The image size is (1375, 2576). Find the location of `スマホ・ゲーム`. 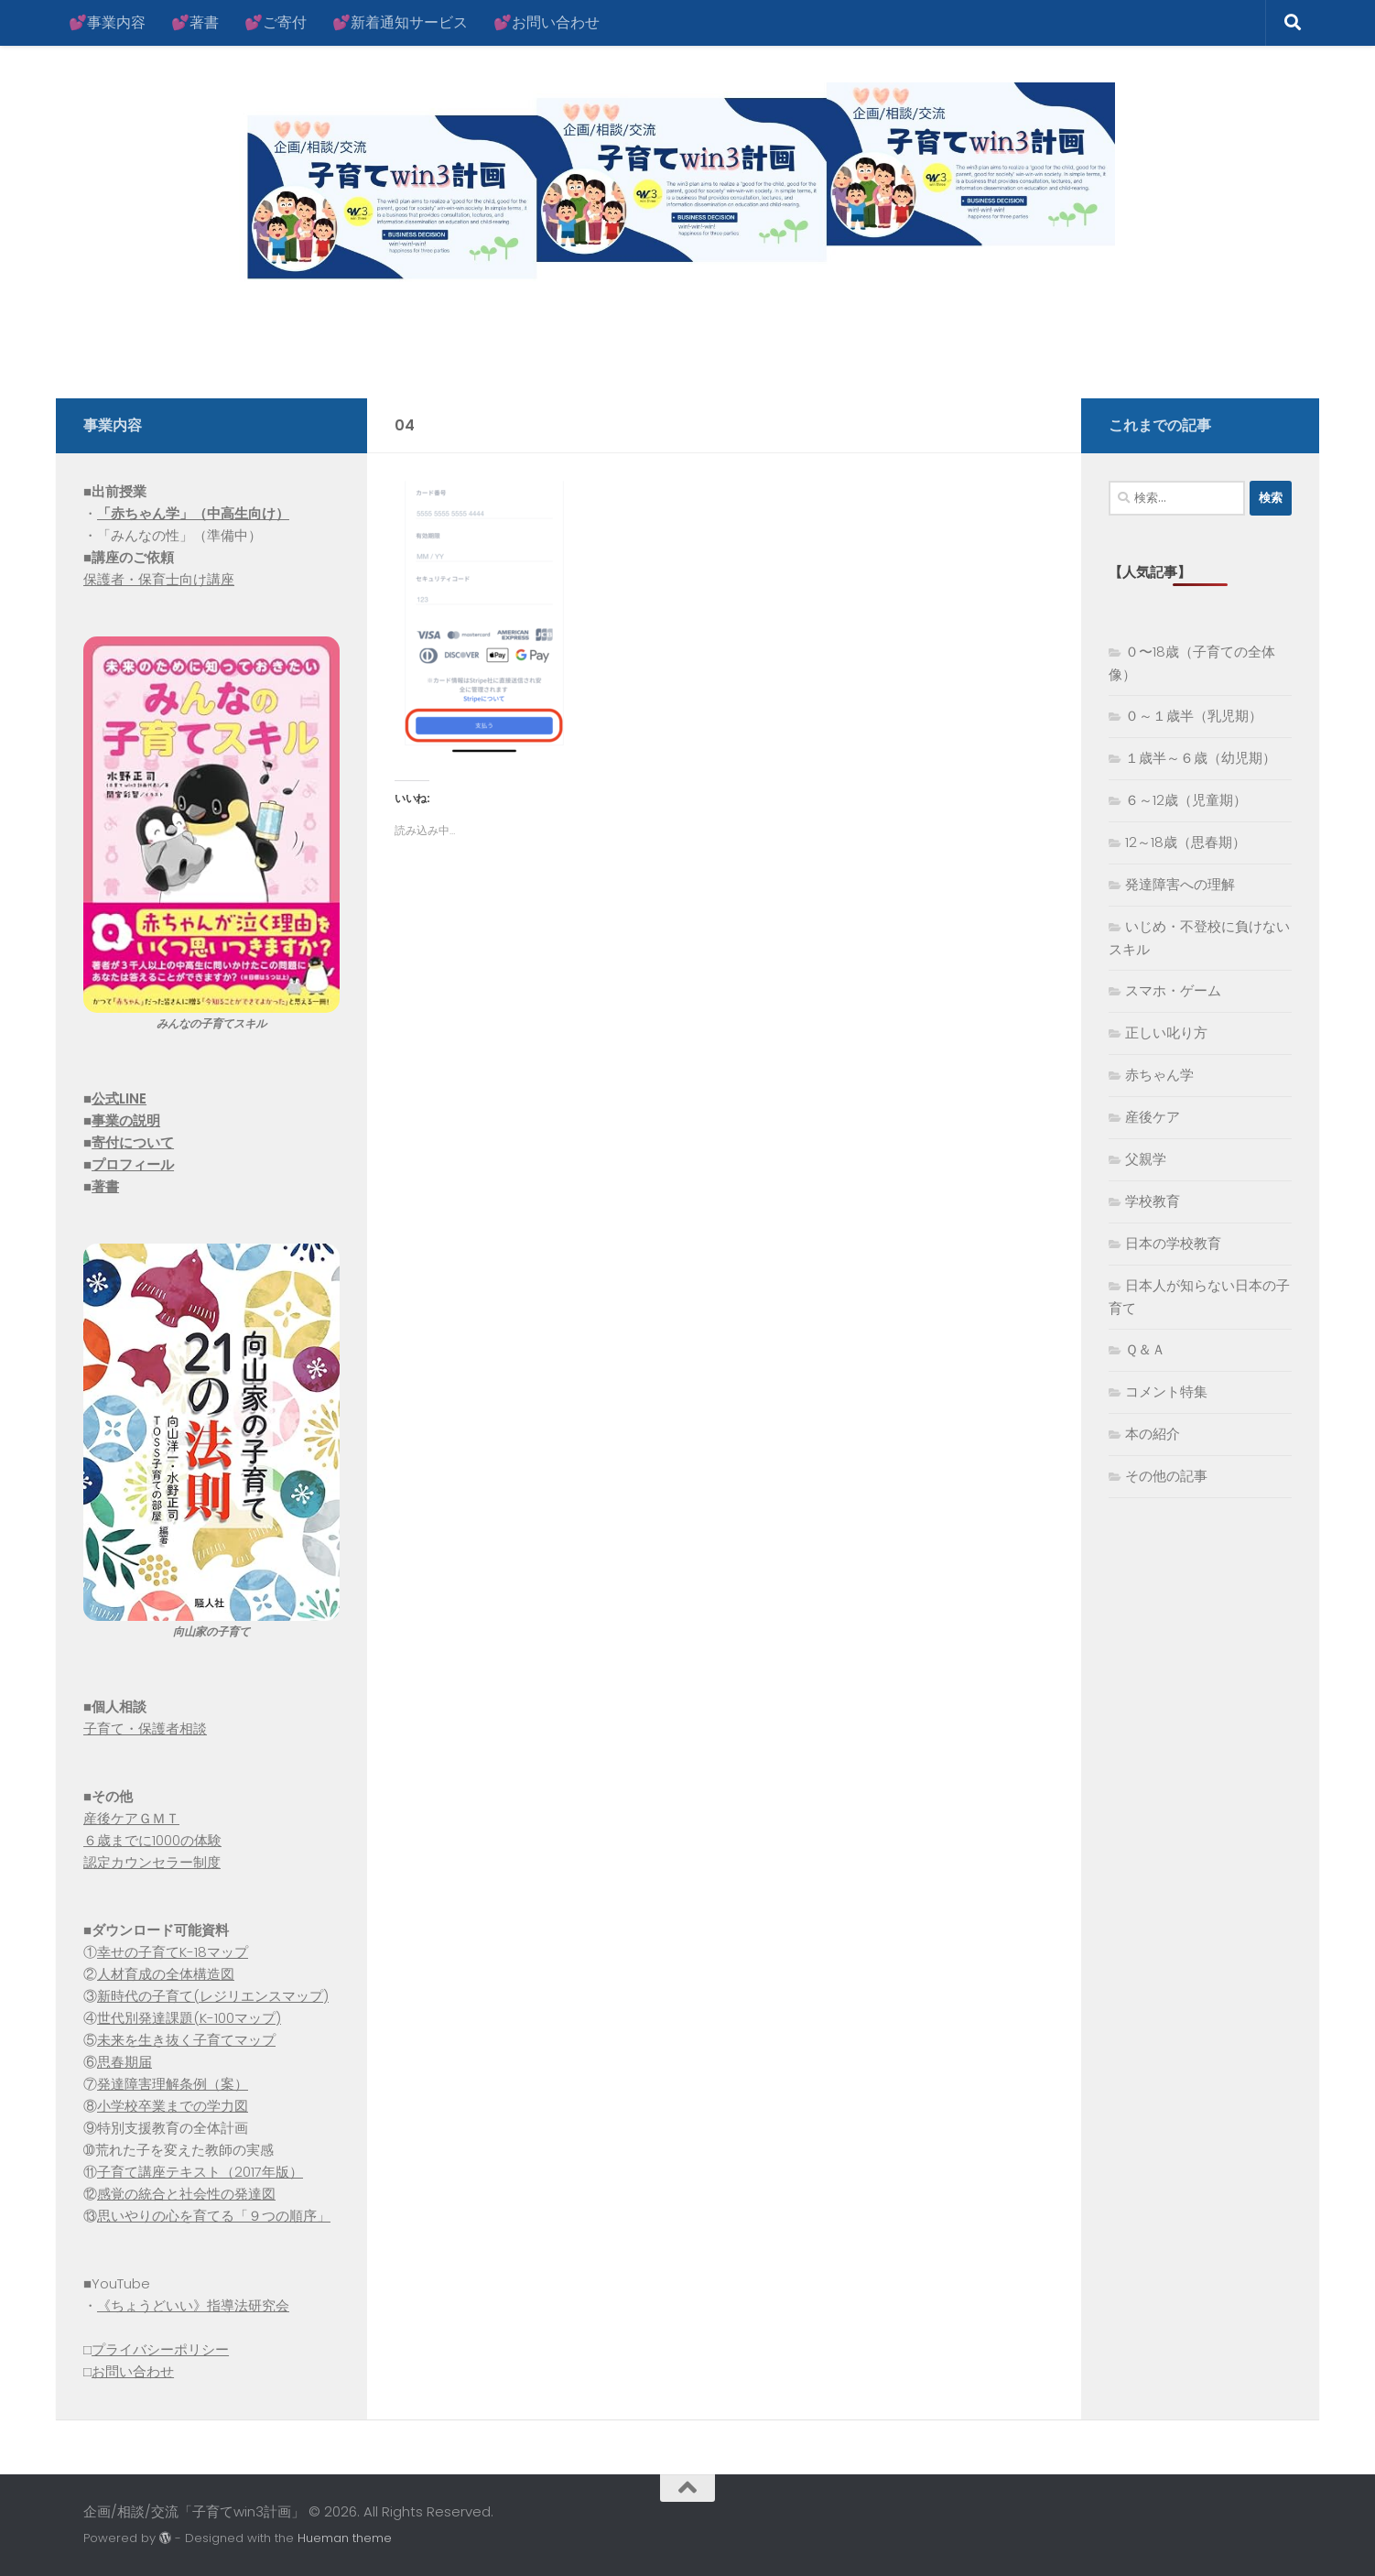

スマホ・ゲーム is located at coordinates (1173, 990).